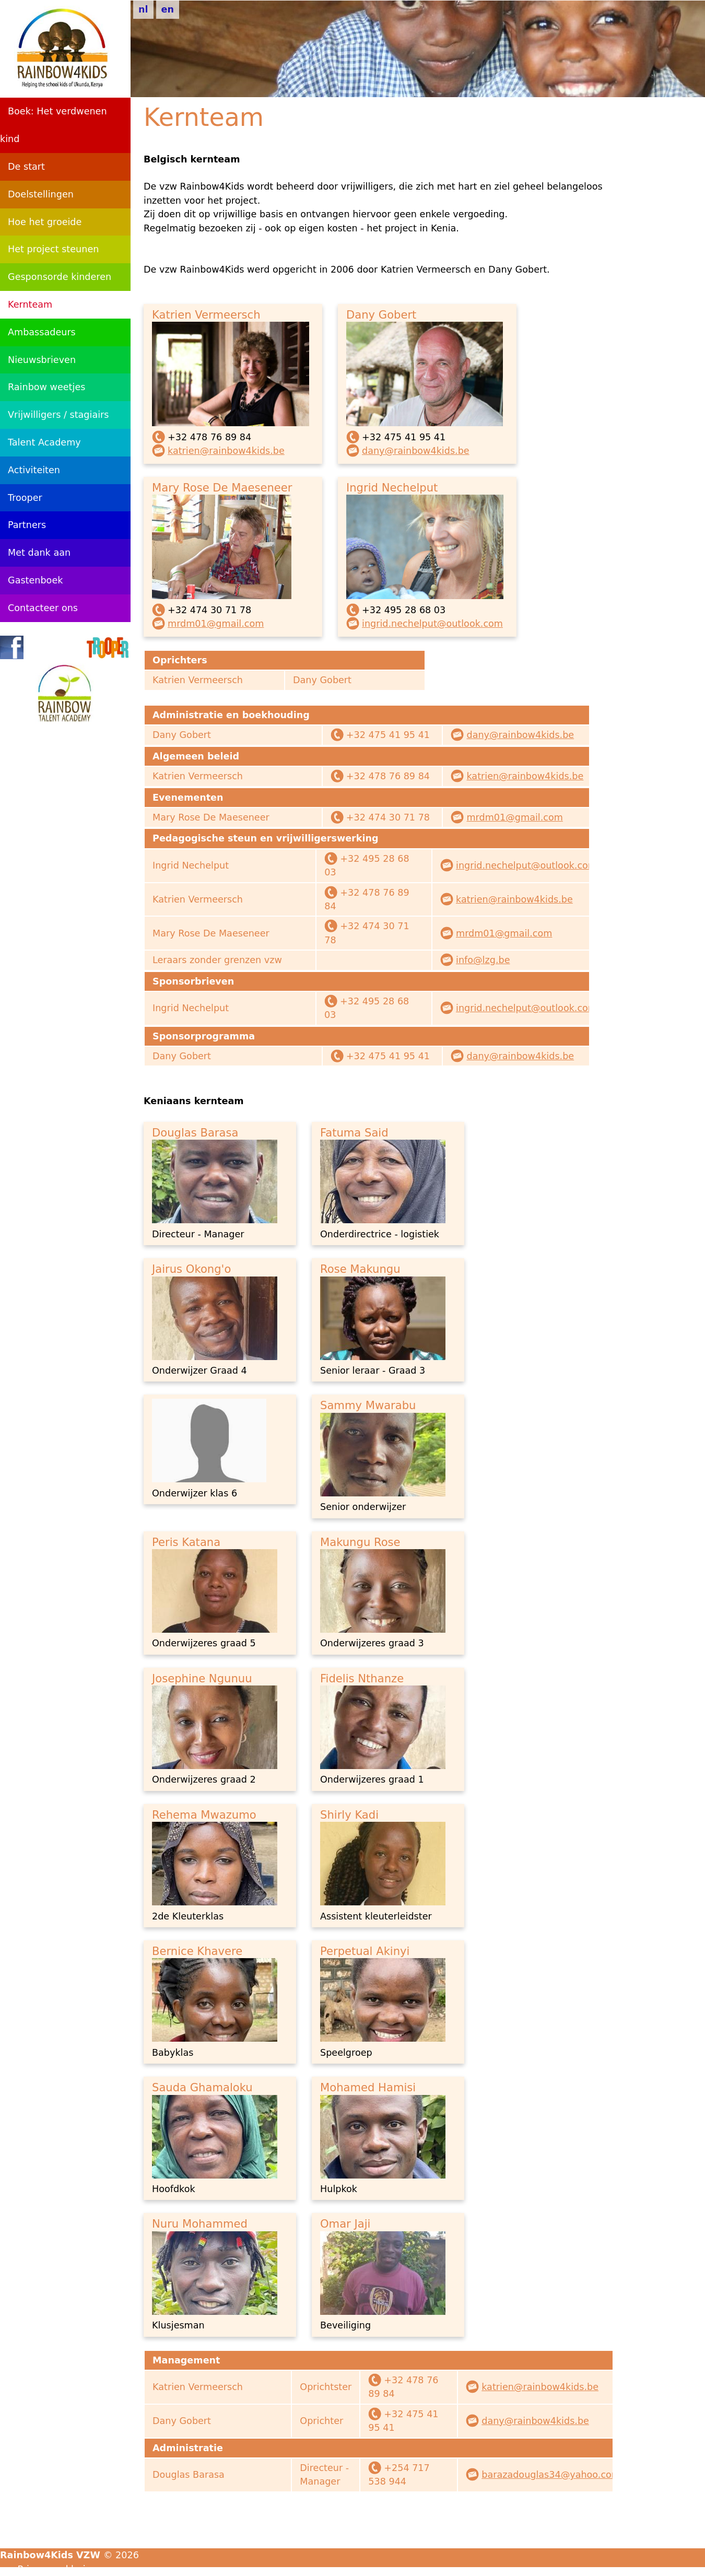 The width and height of the screenshot is (705, 2576). What do you see at coordinates (53, 249) in the screenshot?
I see `Het project steunen` at bounding box center [53, 249].